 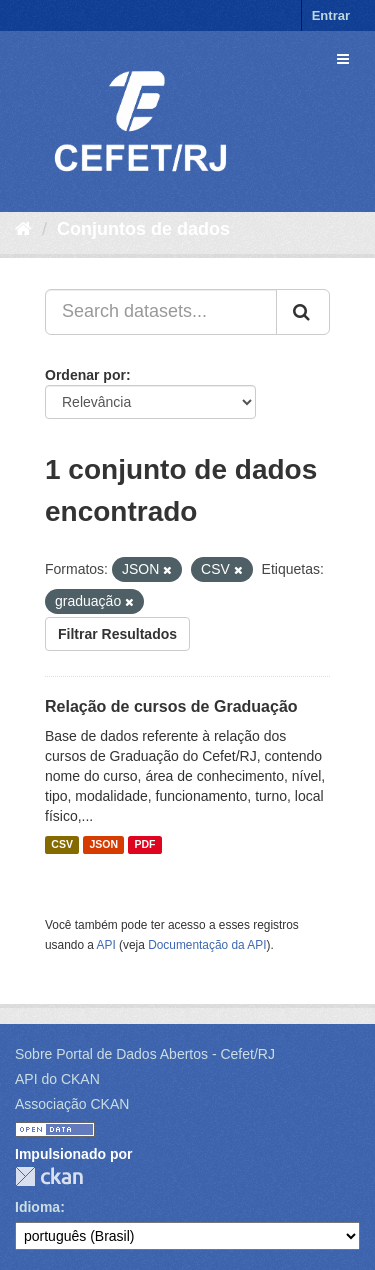 I want to click on PDF, so click(x=144, y=845).